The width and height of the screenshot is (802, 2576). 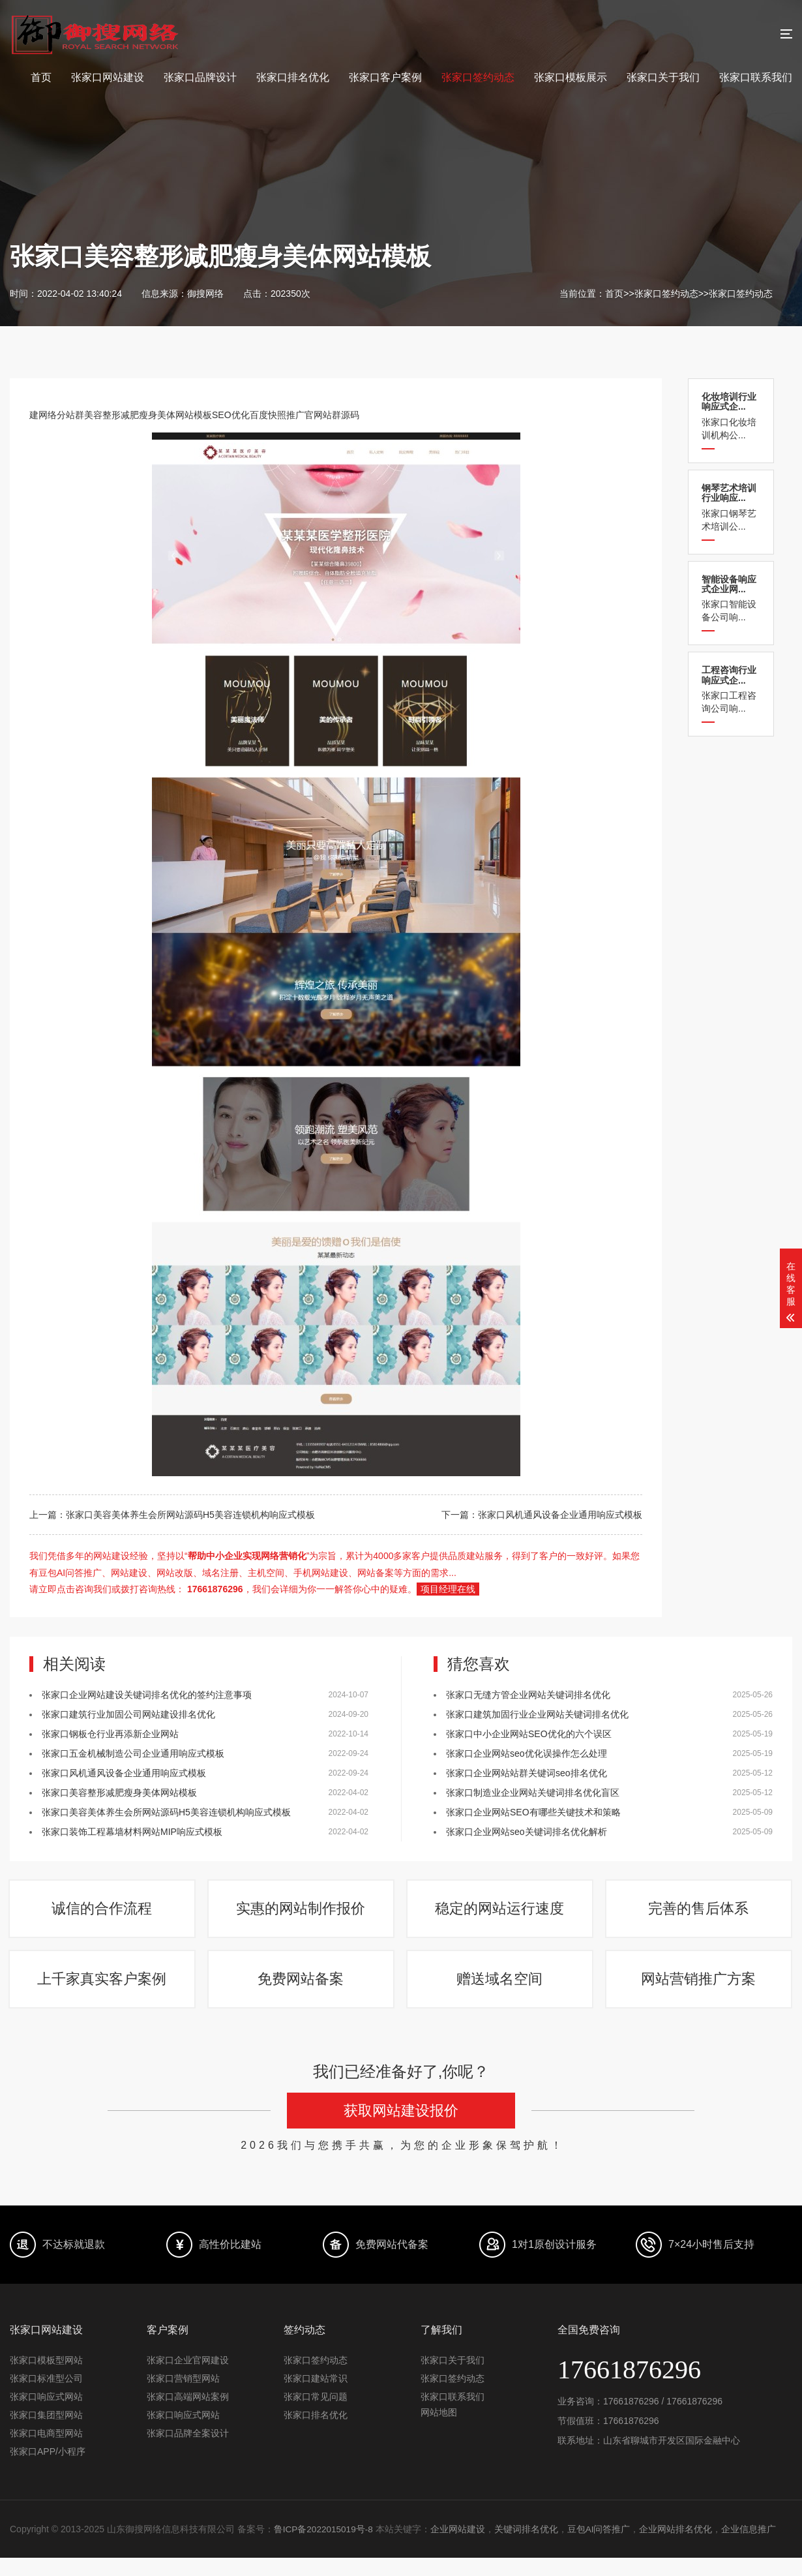 I want to click on 免费网站备案, so click(x=302, y=1993).